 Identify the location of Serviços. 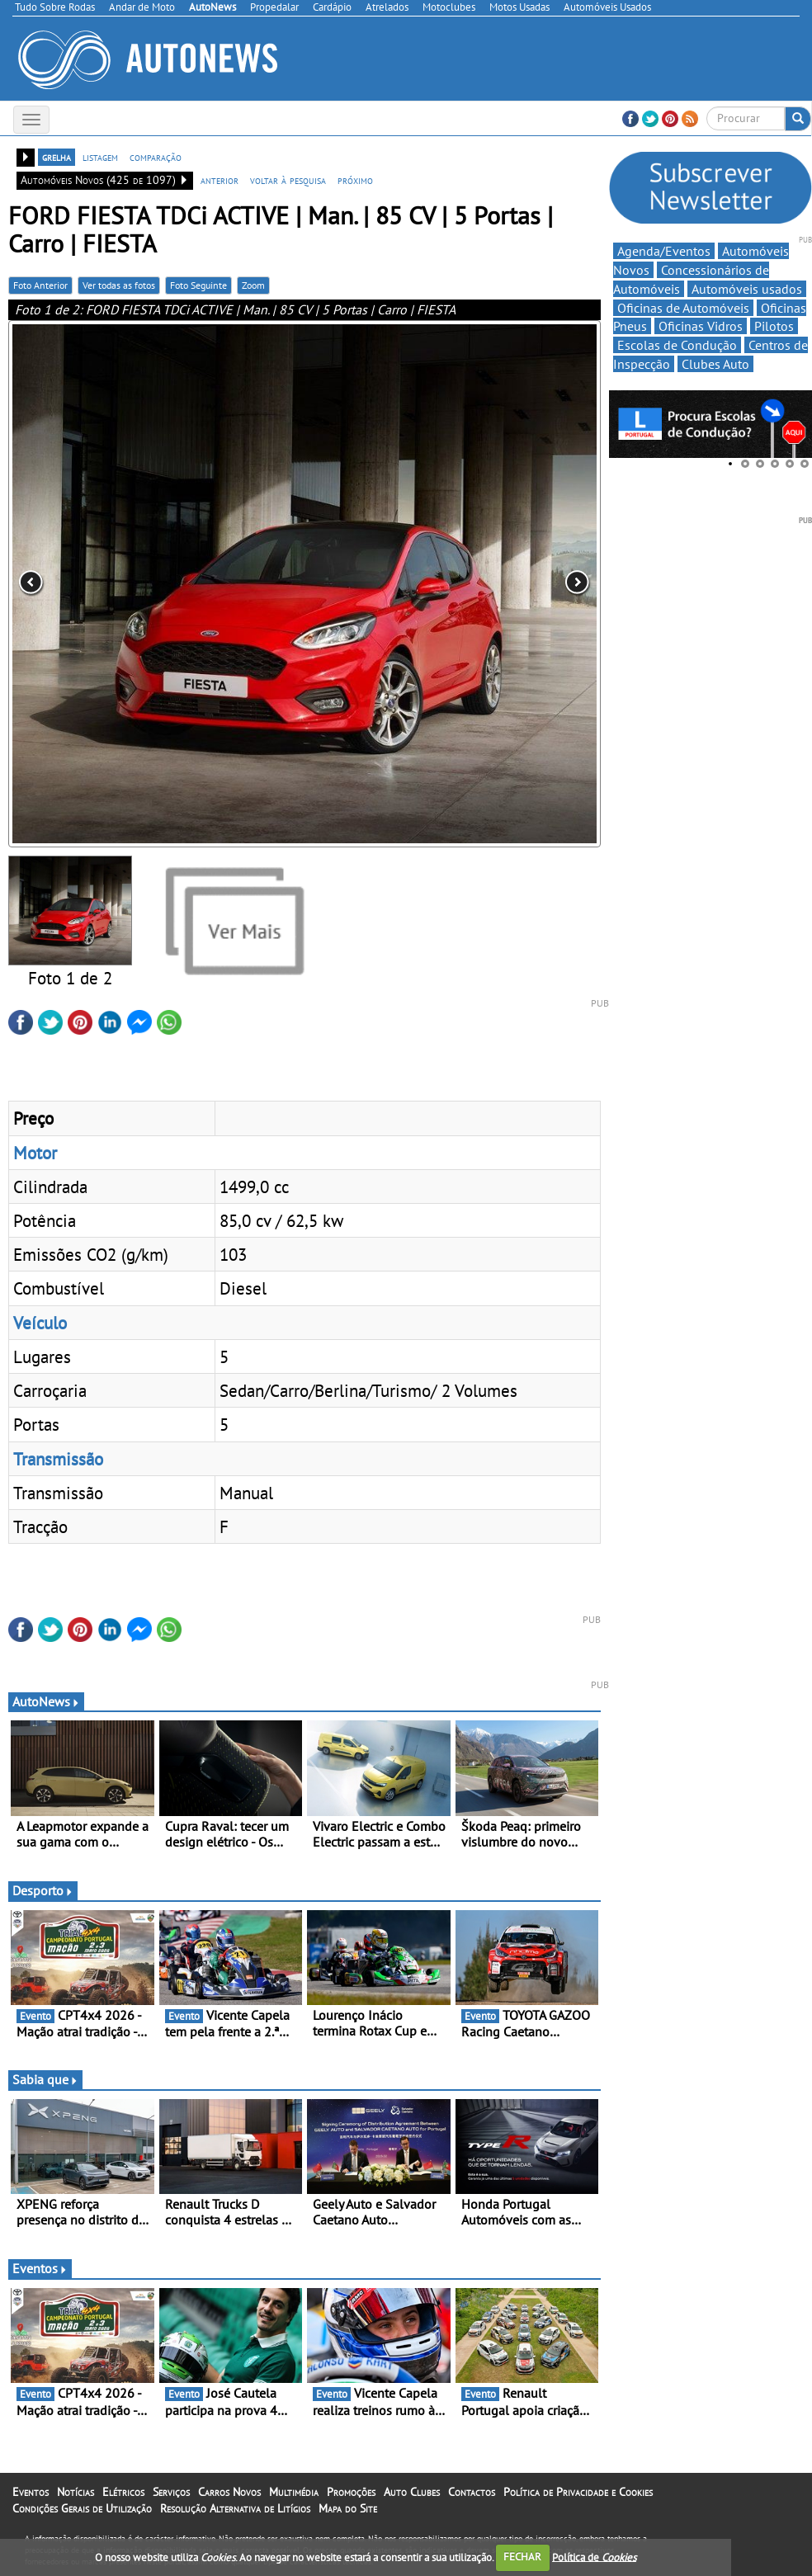
(171, 2491).